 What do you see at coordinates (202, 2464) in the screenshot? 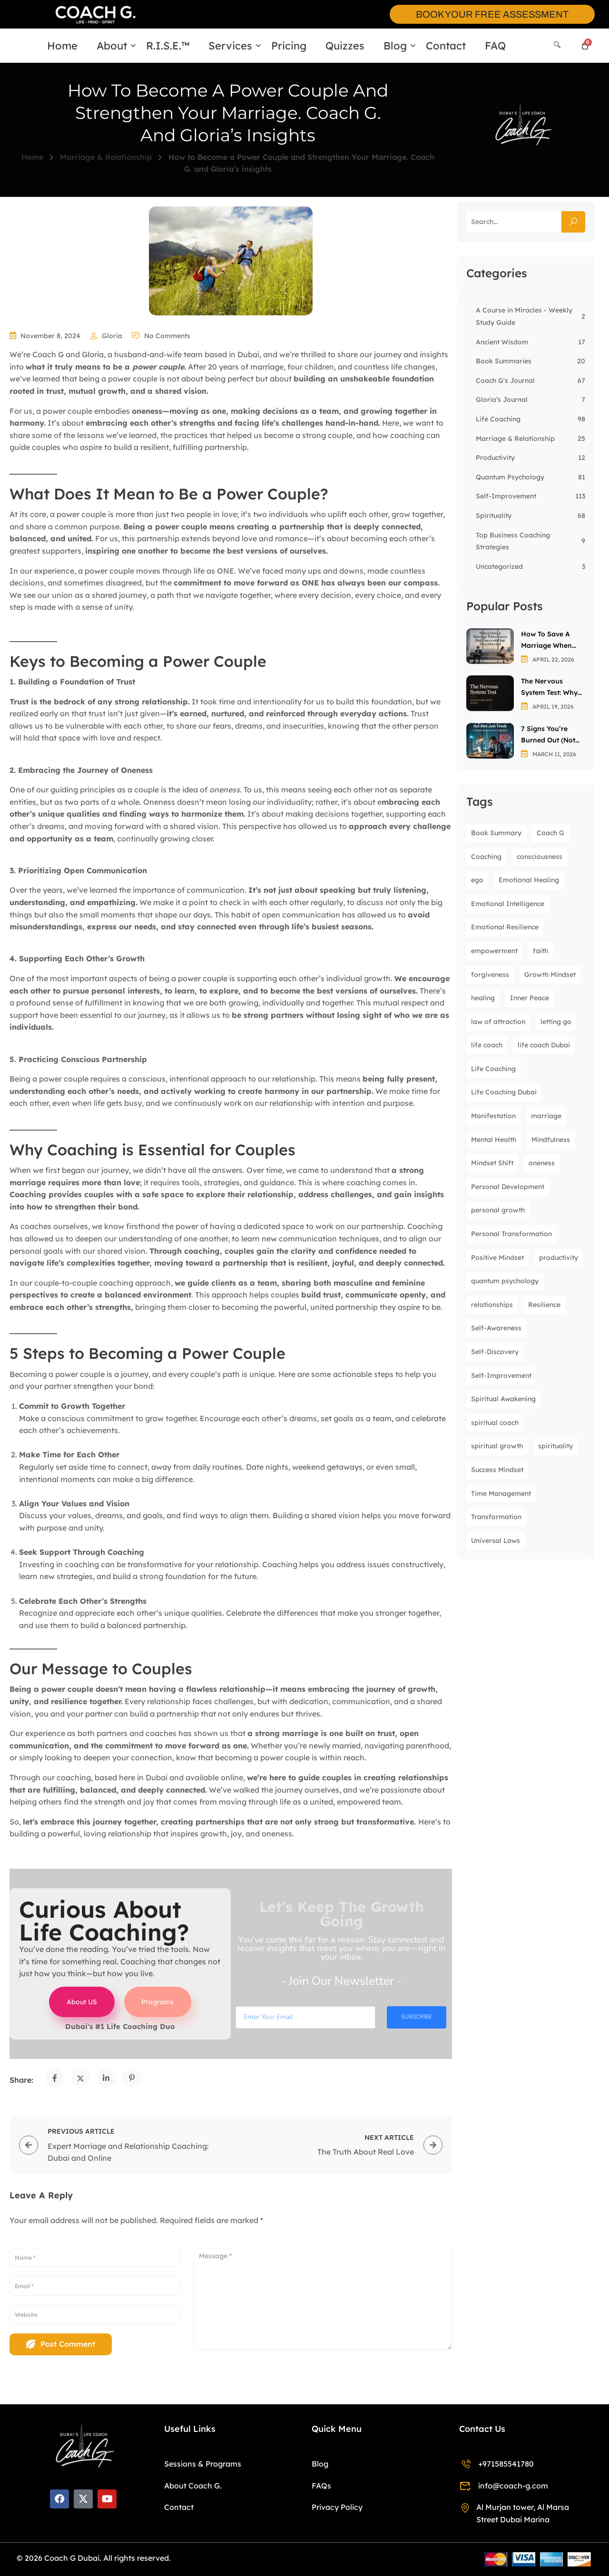
I see `Sessions & Programs` at bounding box center [202, 2464].